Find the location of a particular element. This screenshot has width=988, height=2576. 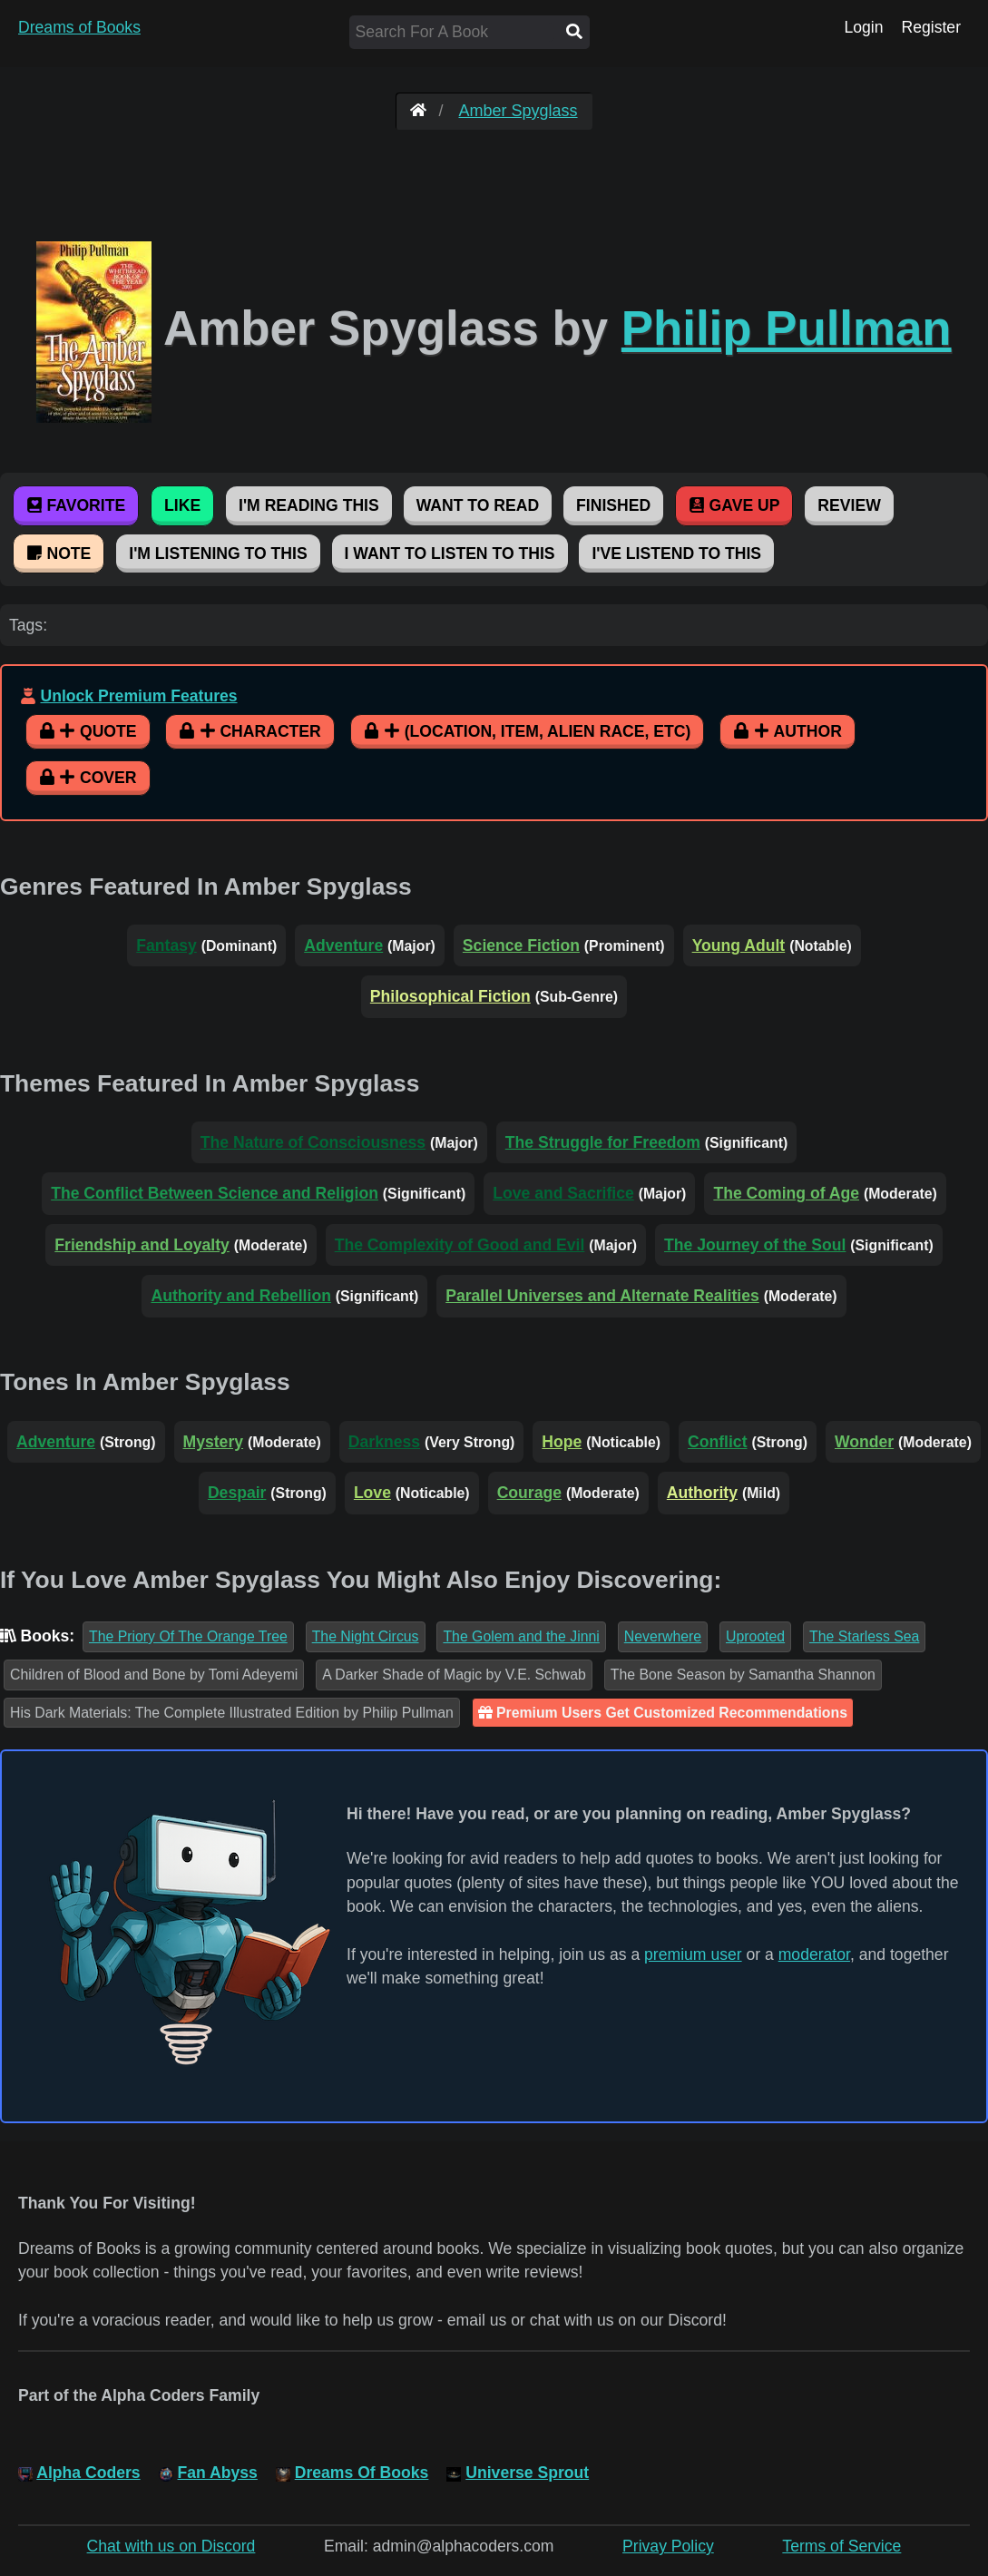

Amber Spyglass is located at coordinates (517, 111).